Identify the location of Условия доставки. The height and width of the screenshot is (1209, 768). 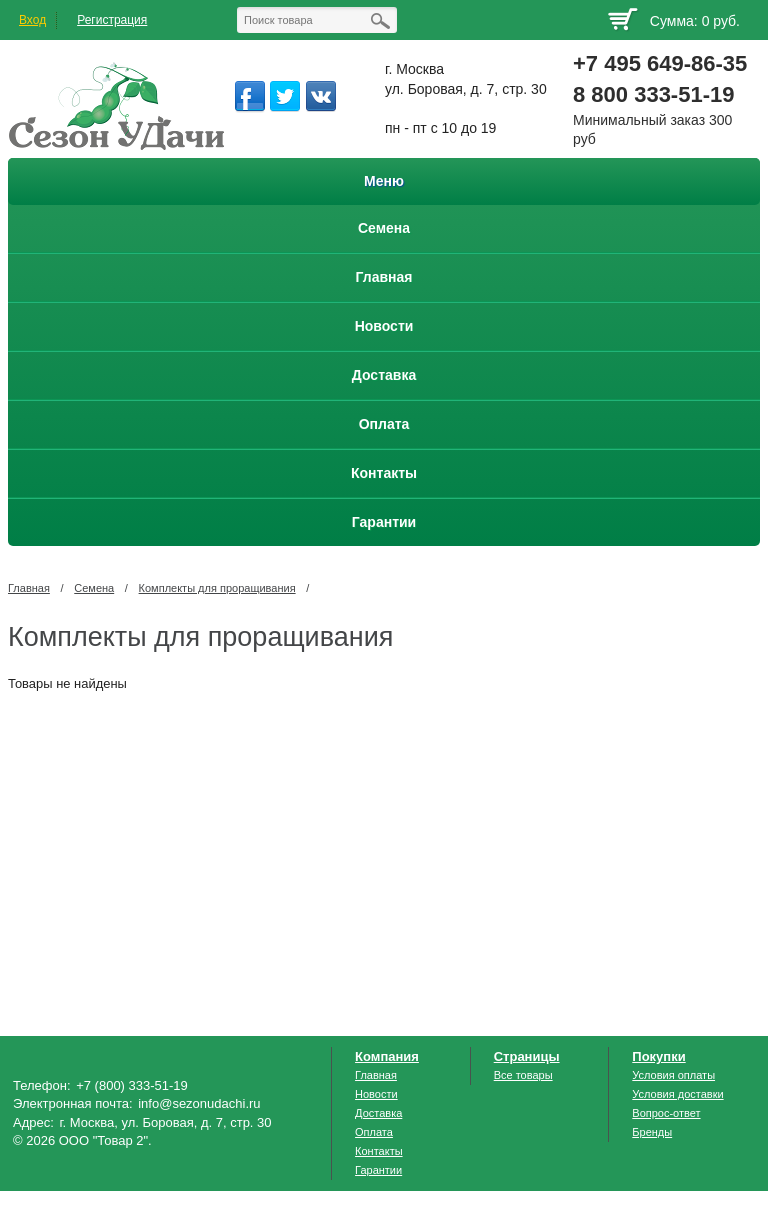
(677, 1094).